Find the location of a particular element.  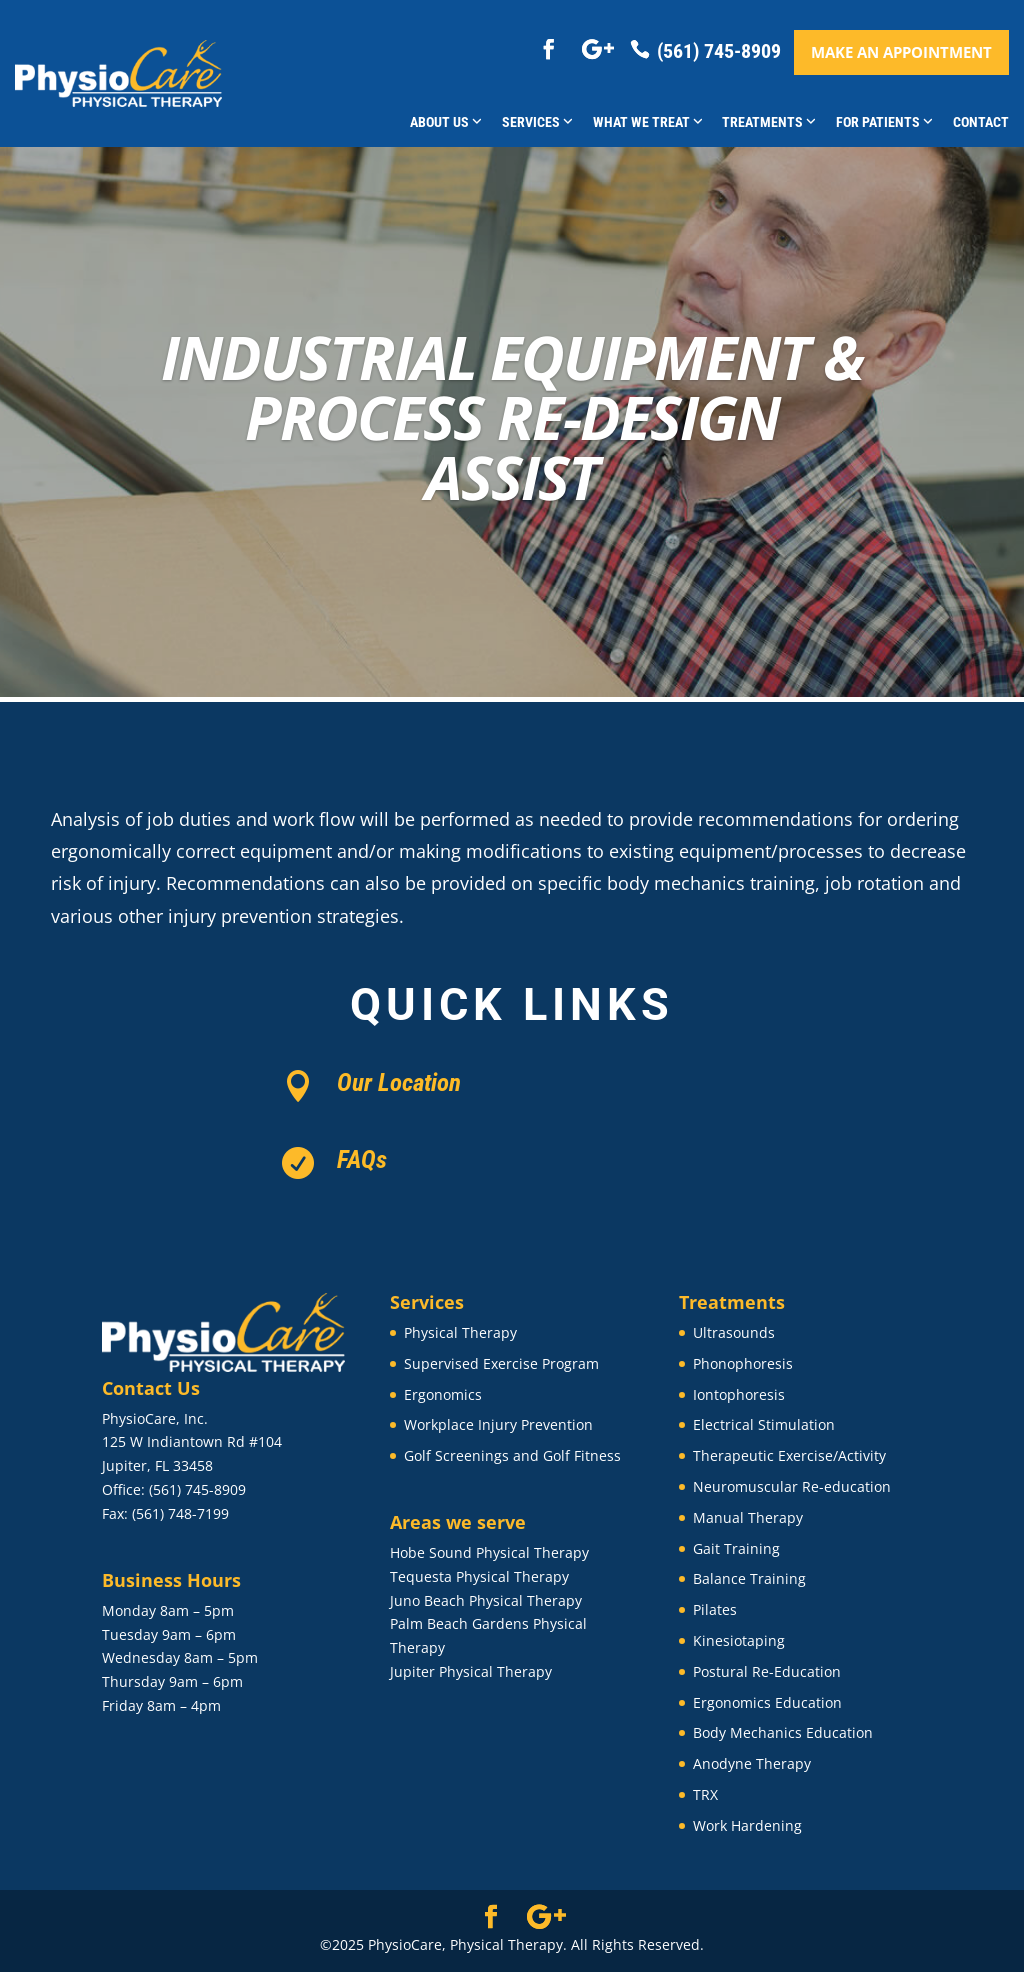

TRX is located at coordinates (705, 1794).